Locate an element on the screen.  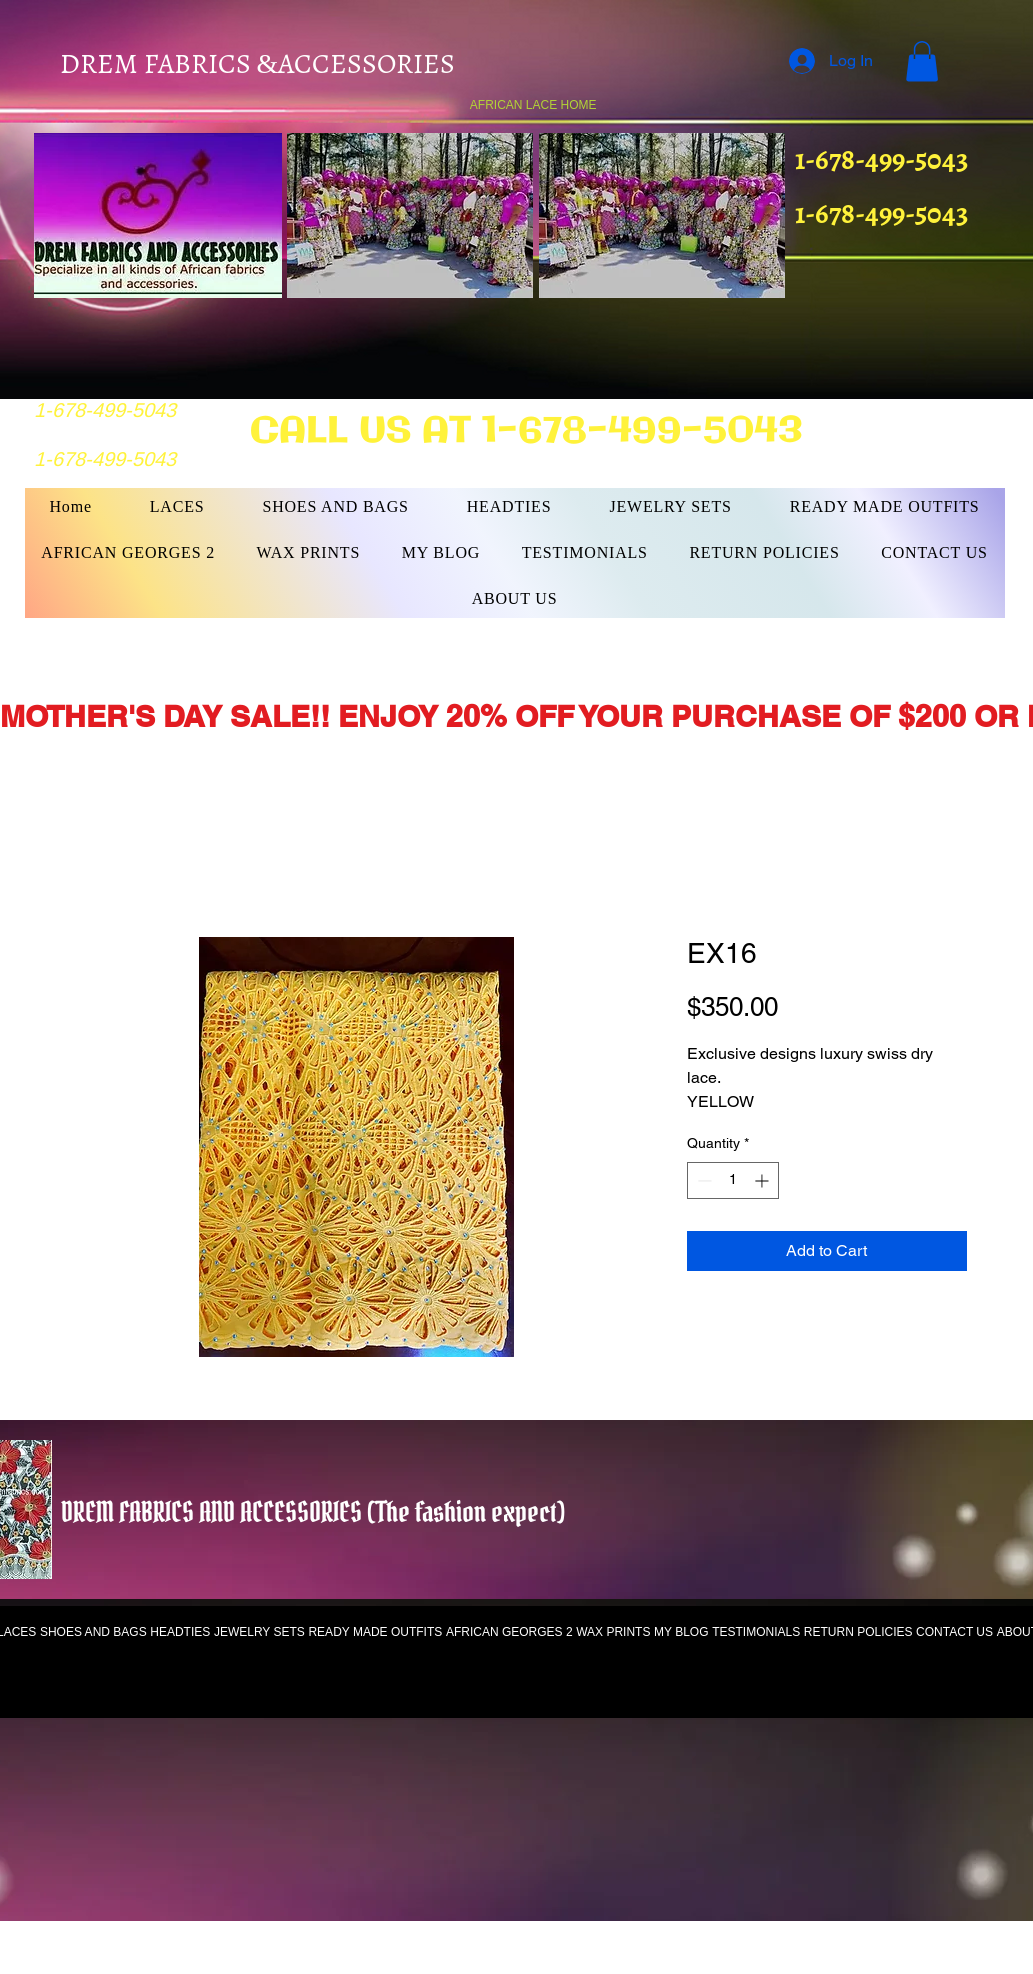
[spinbutton] is located at coordinates (733, 1180).